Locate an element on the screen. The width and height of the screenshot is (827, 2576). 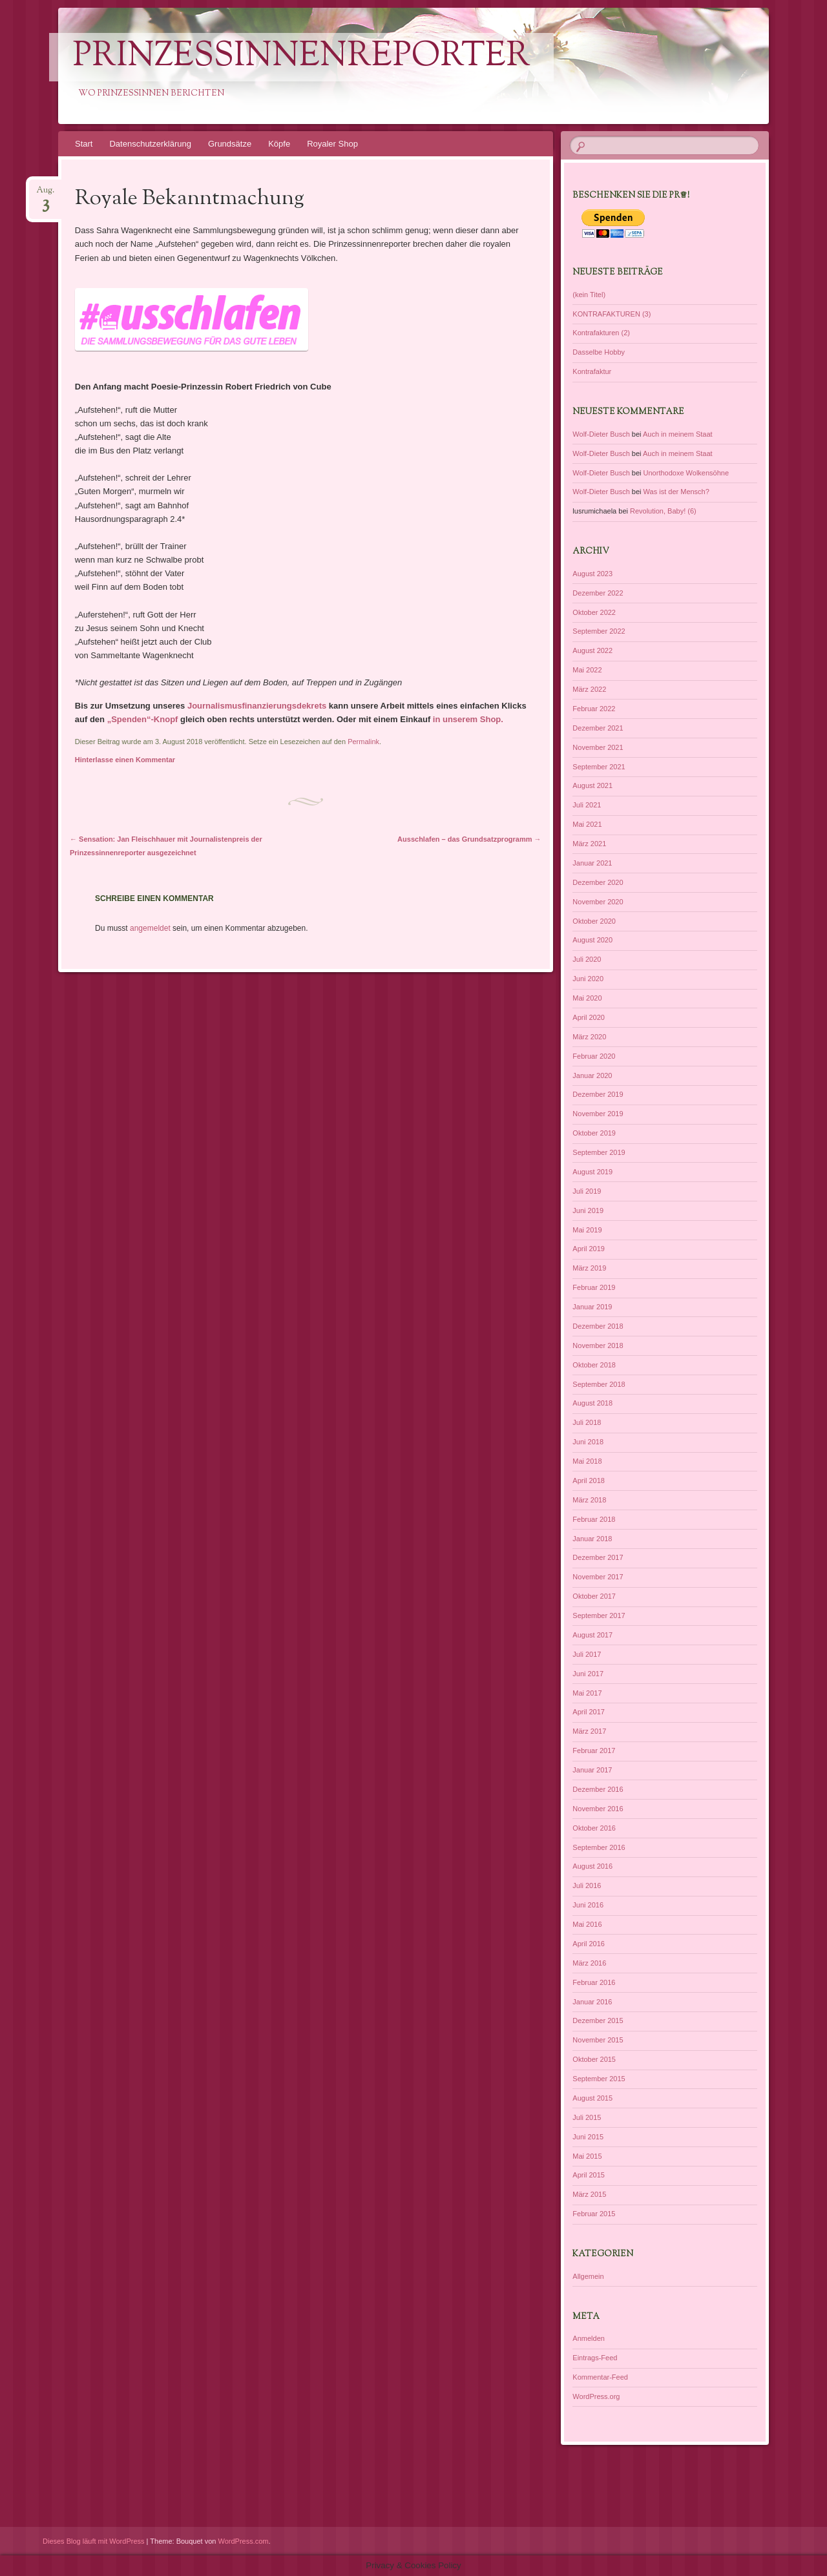
Juni 2020 is located at coordinates (587, 978).